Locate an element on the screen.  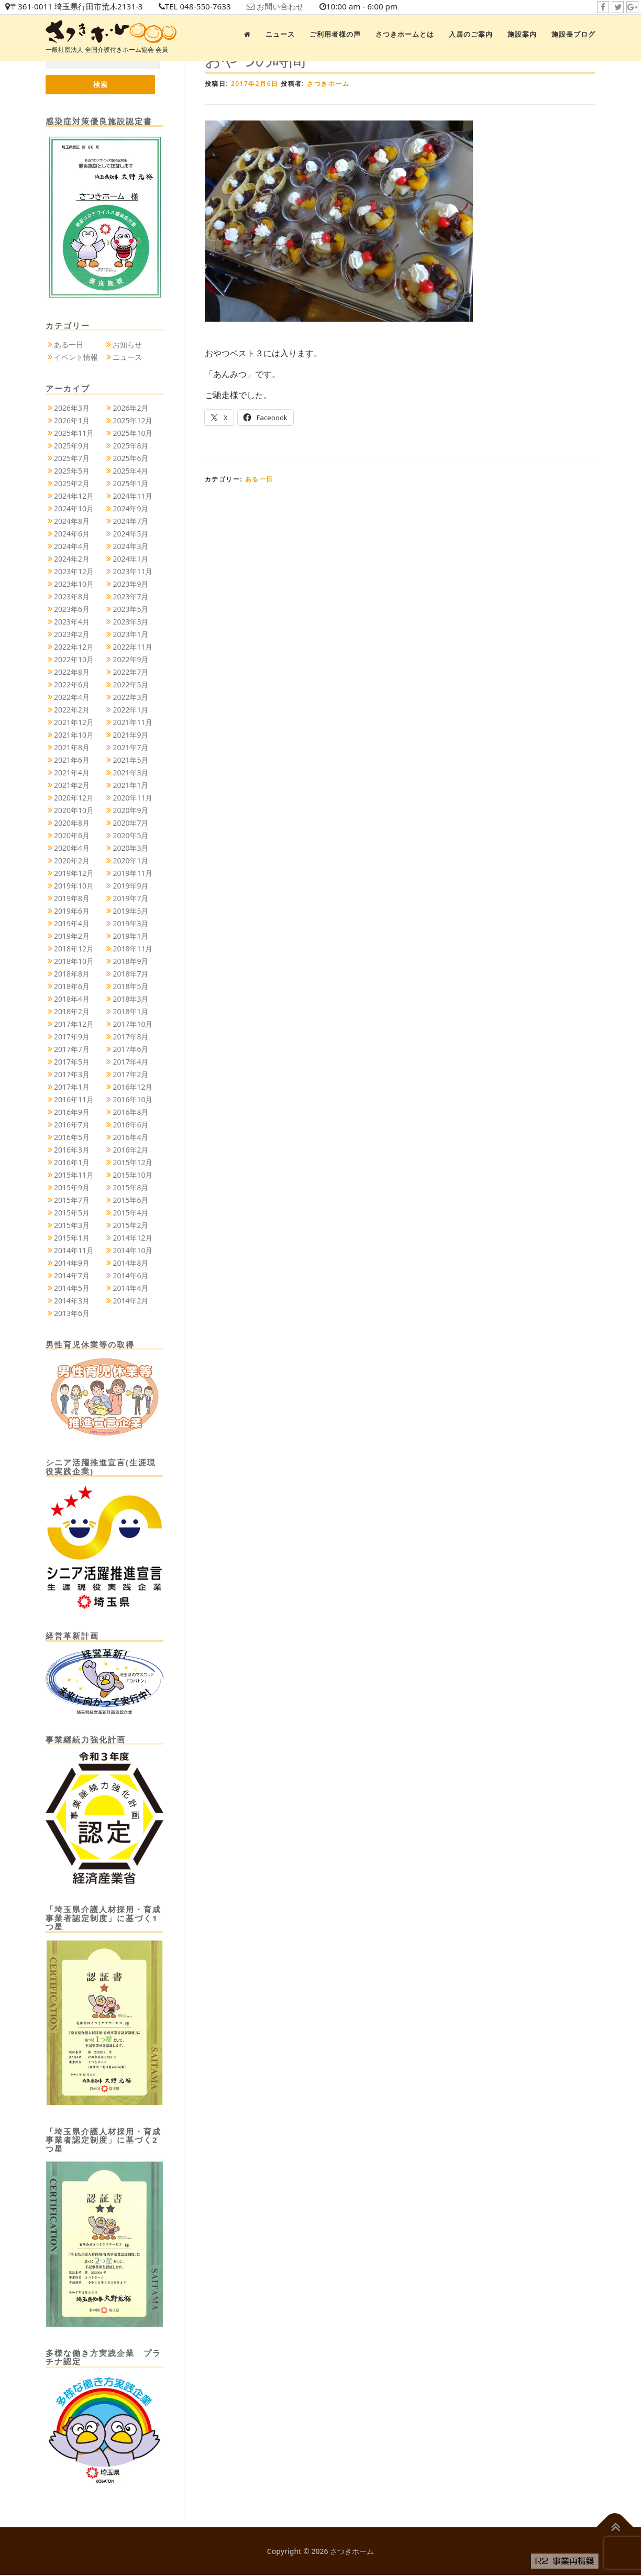
2023年12月 is located at coordinates (74, 572).